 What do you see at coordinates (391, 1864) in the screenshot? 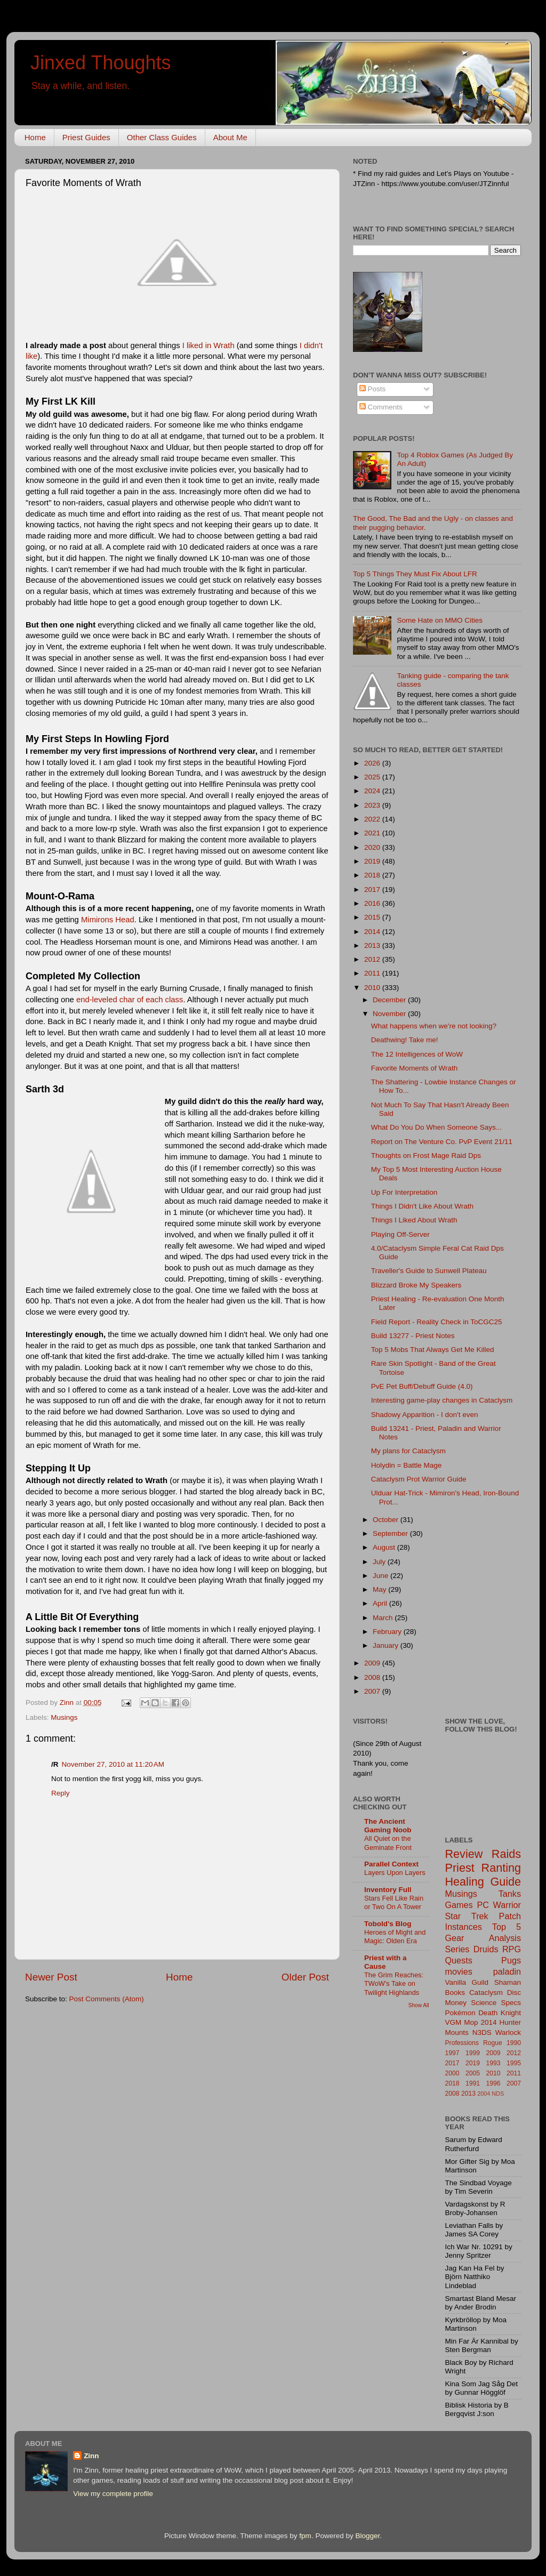
I see `Parallel Context` at bounding box center [391, 1864].